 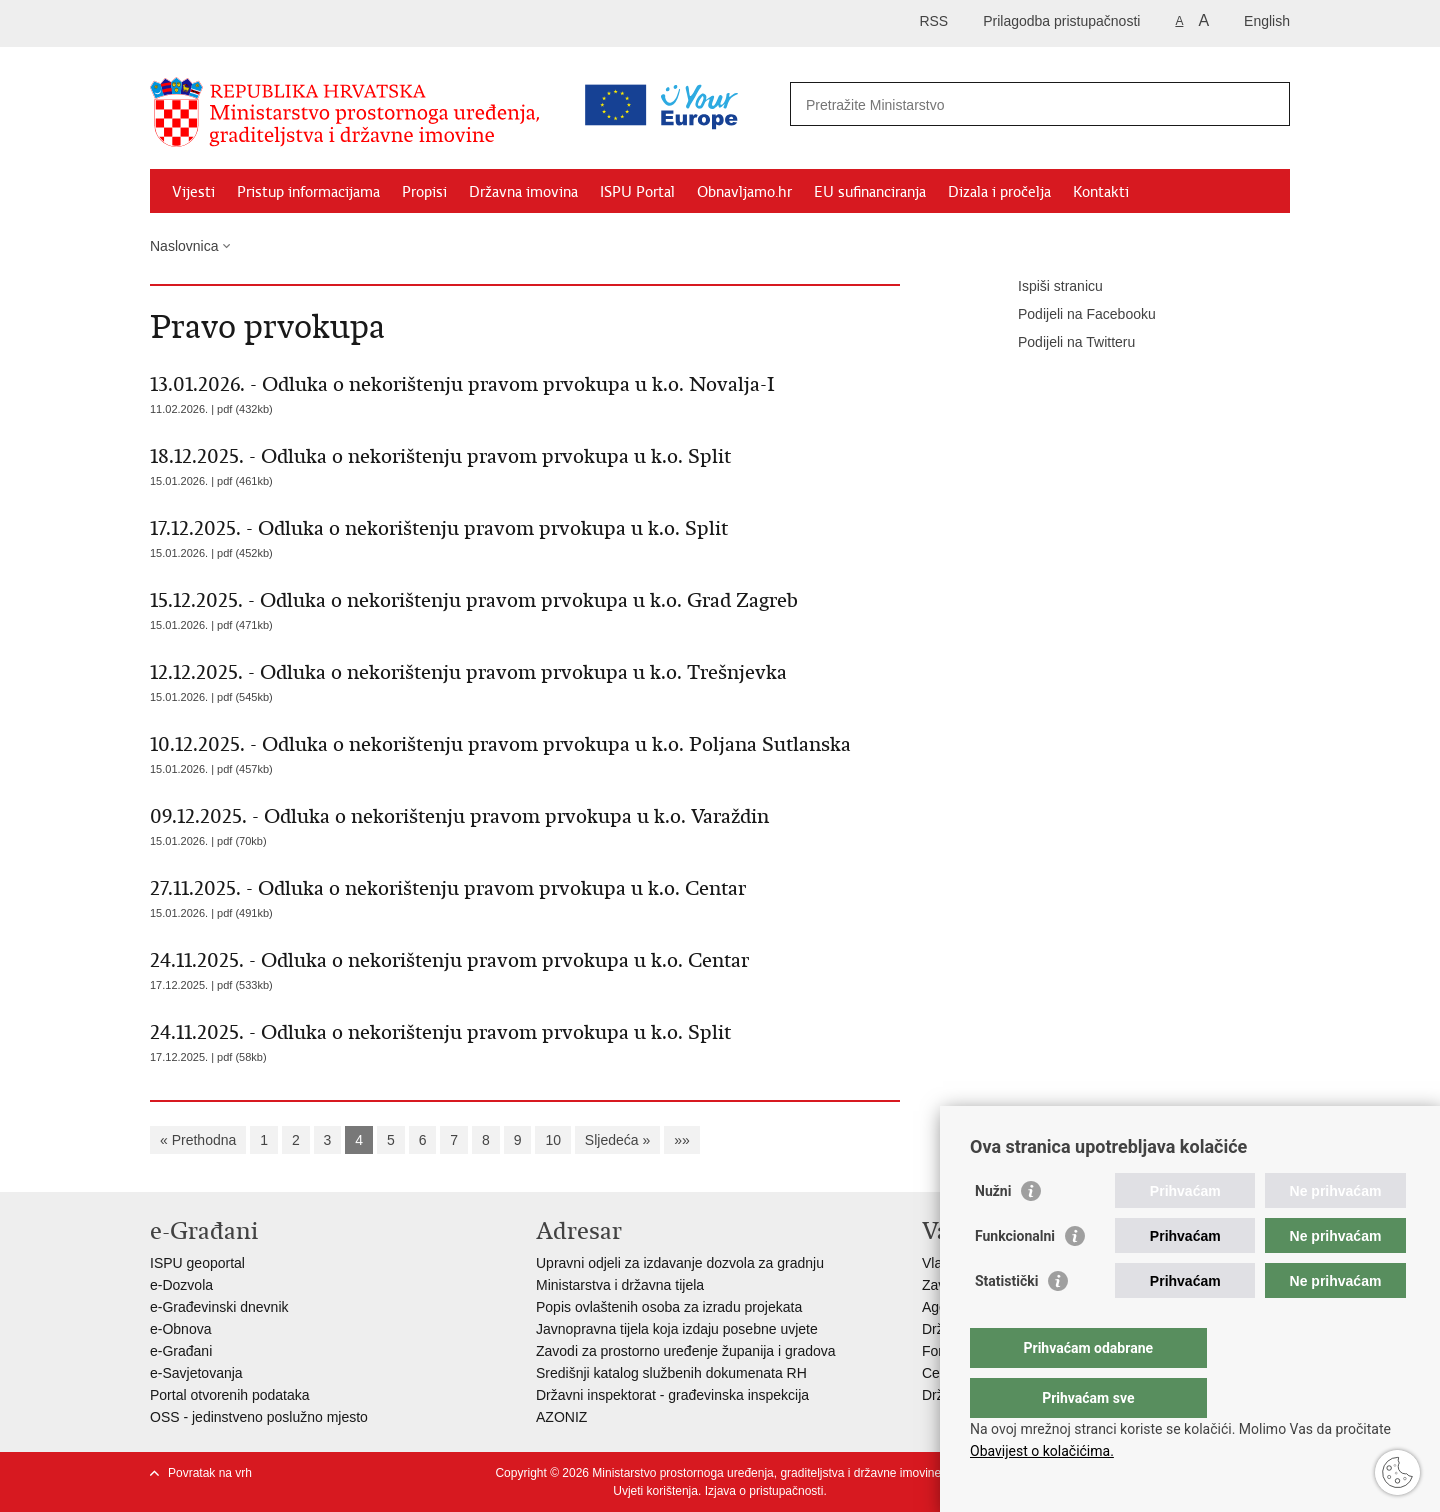 What do you see at coordinates (620, 1285) in the screenshot?
I see `Ministarstva i državna tijela` at bounding box center [620, 1285].